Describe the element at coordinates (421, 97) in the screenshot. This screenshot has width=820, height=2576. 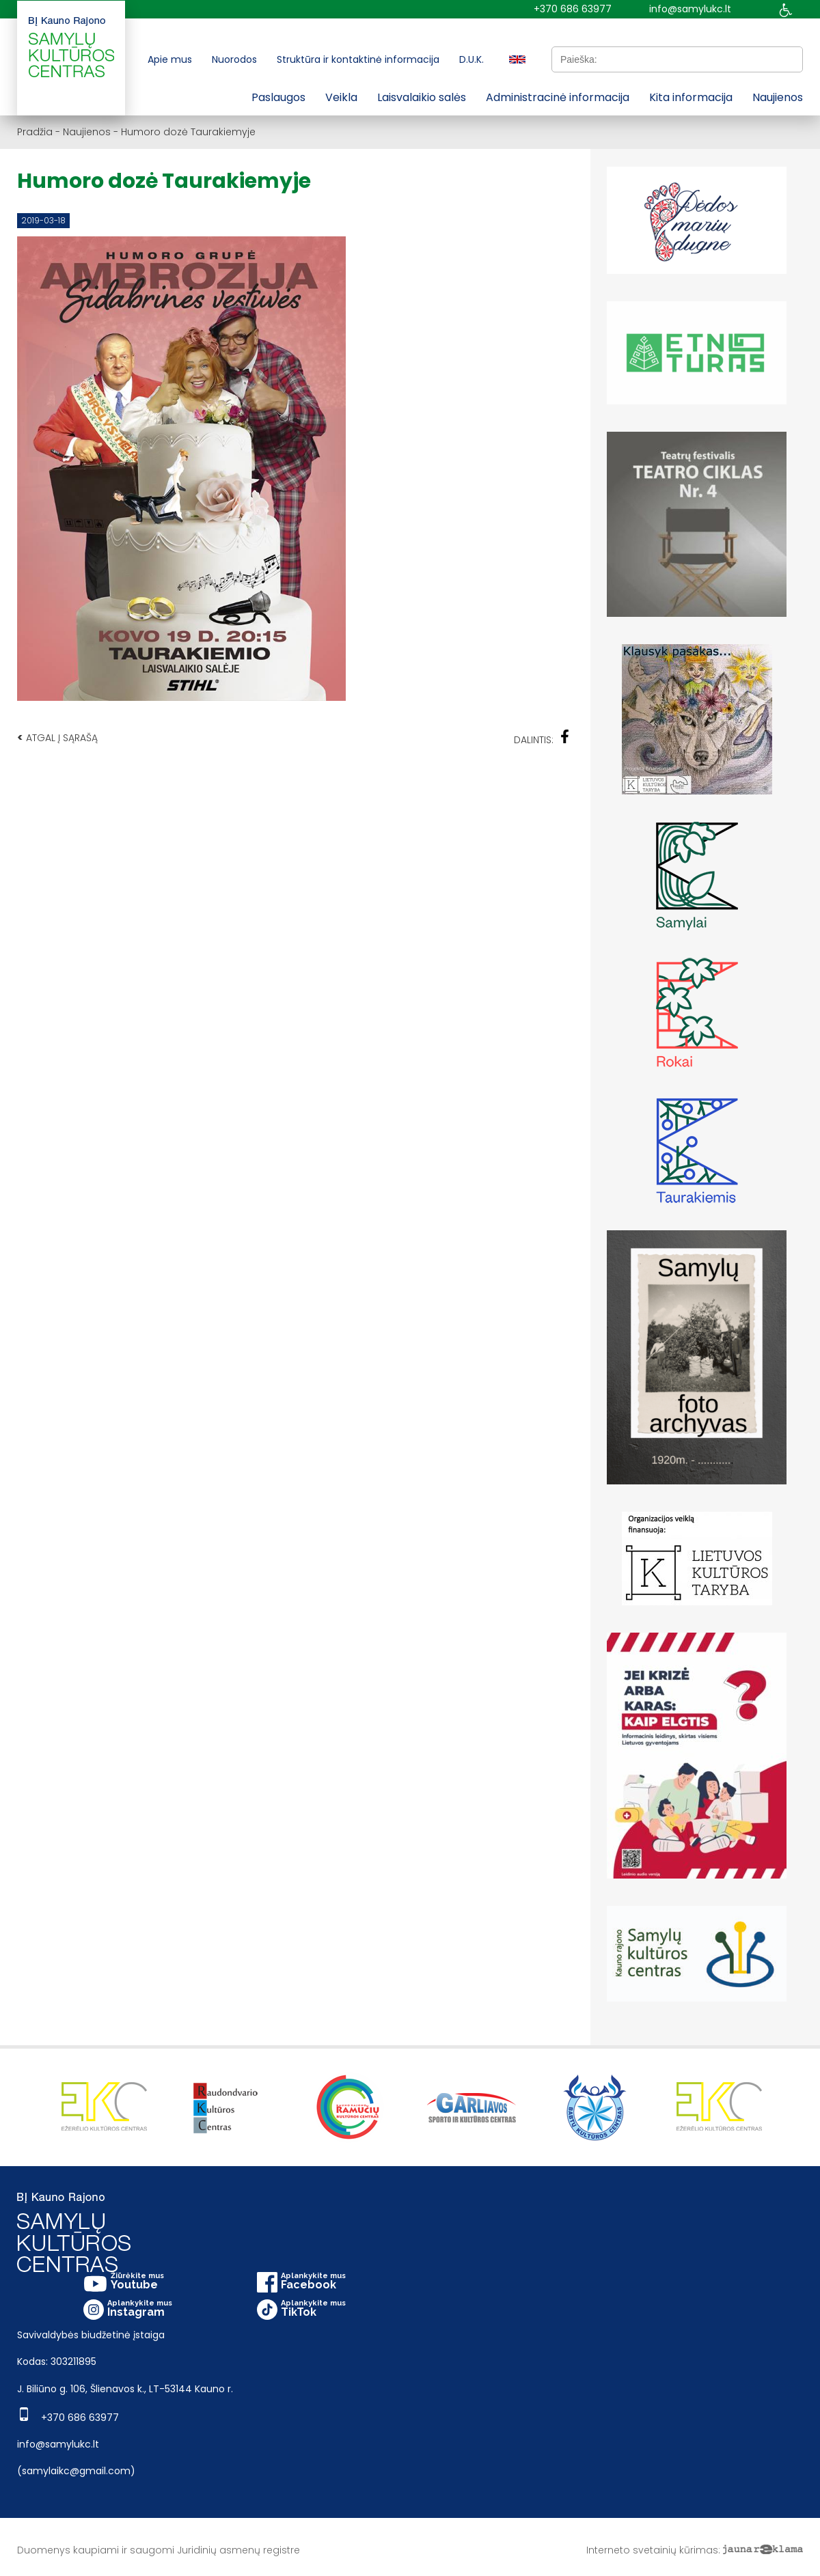
I see `Laisvalaikio salės` at that location.